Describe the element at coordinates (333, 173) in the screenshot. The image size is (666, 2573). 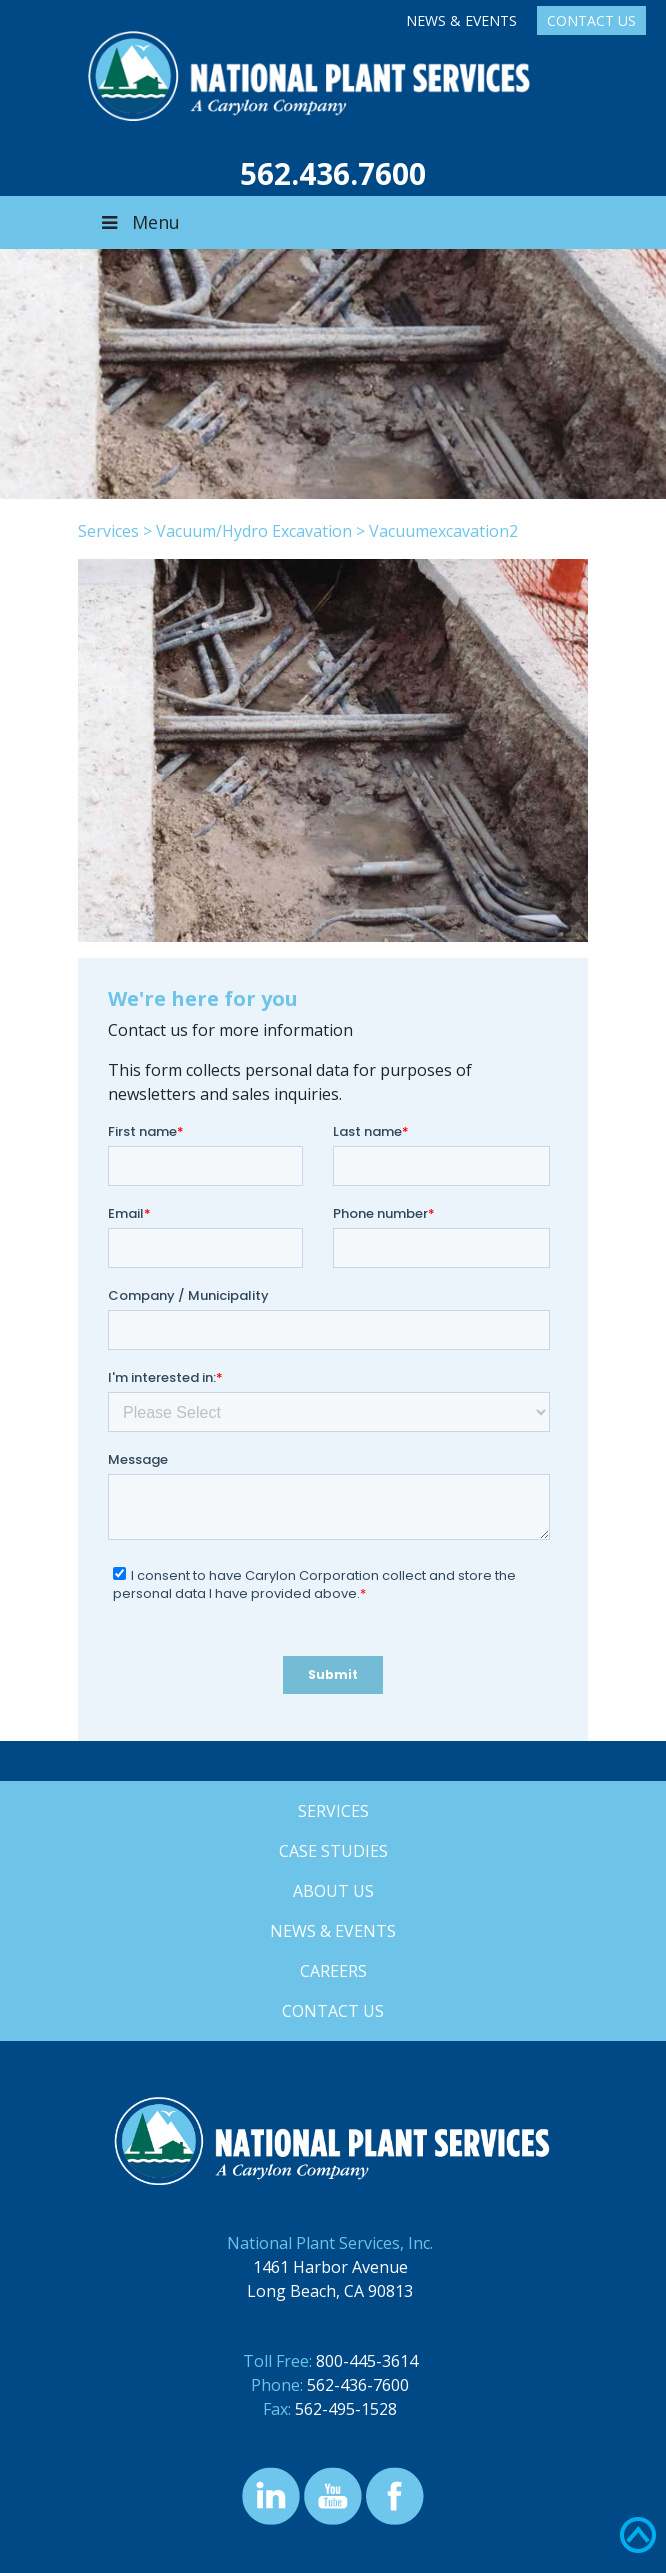
I see `562.436.7600` at that location.